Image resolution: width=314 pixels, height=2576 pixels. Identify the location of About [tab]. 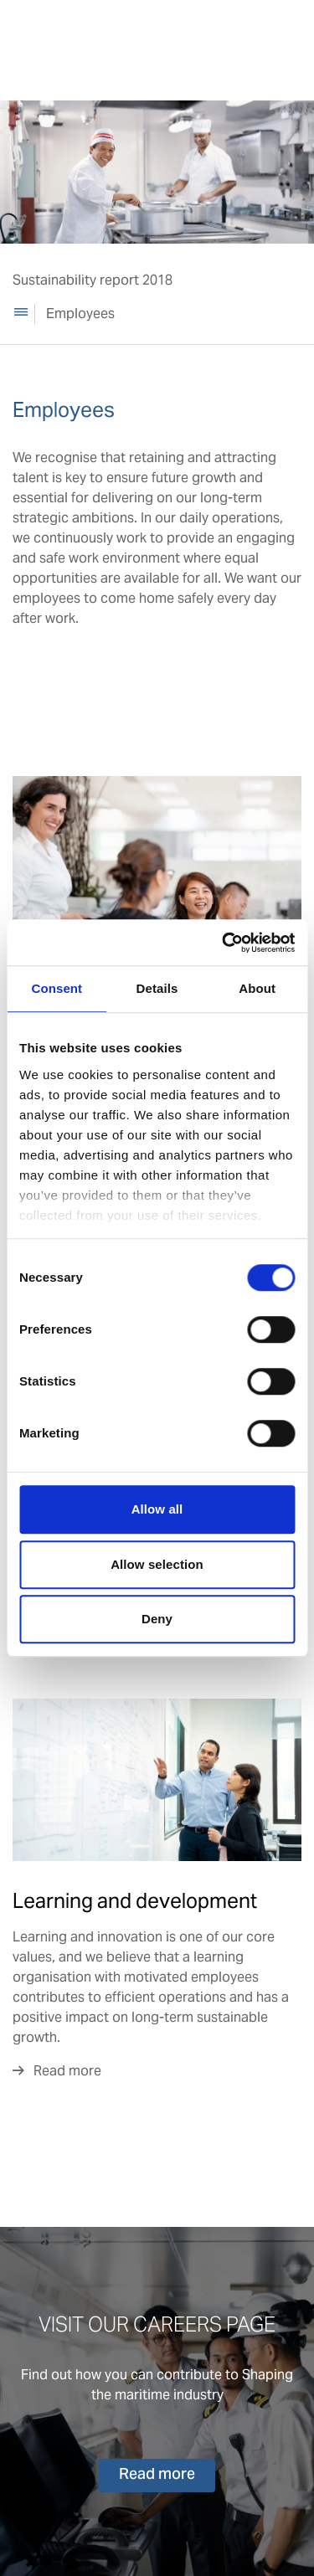
(257, 988).